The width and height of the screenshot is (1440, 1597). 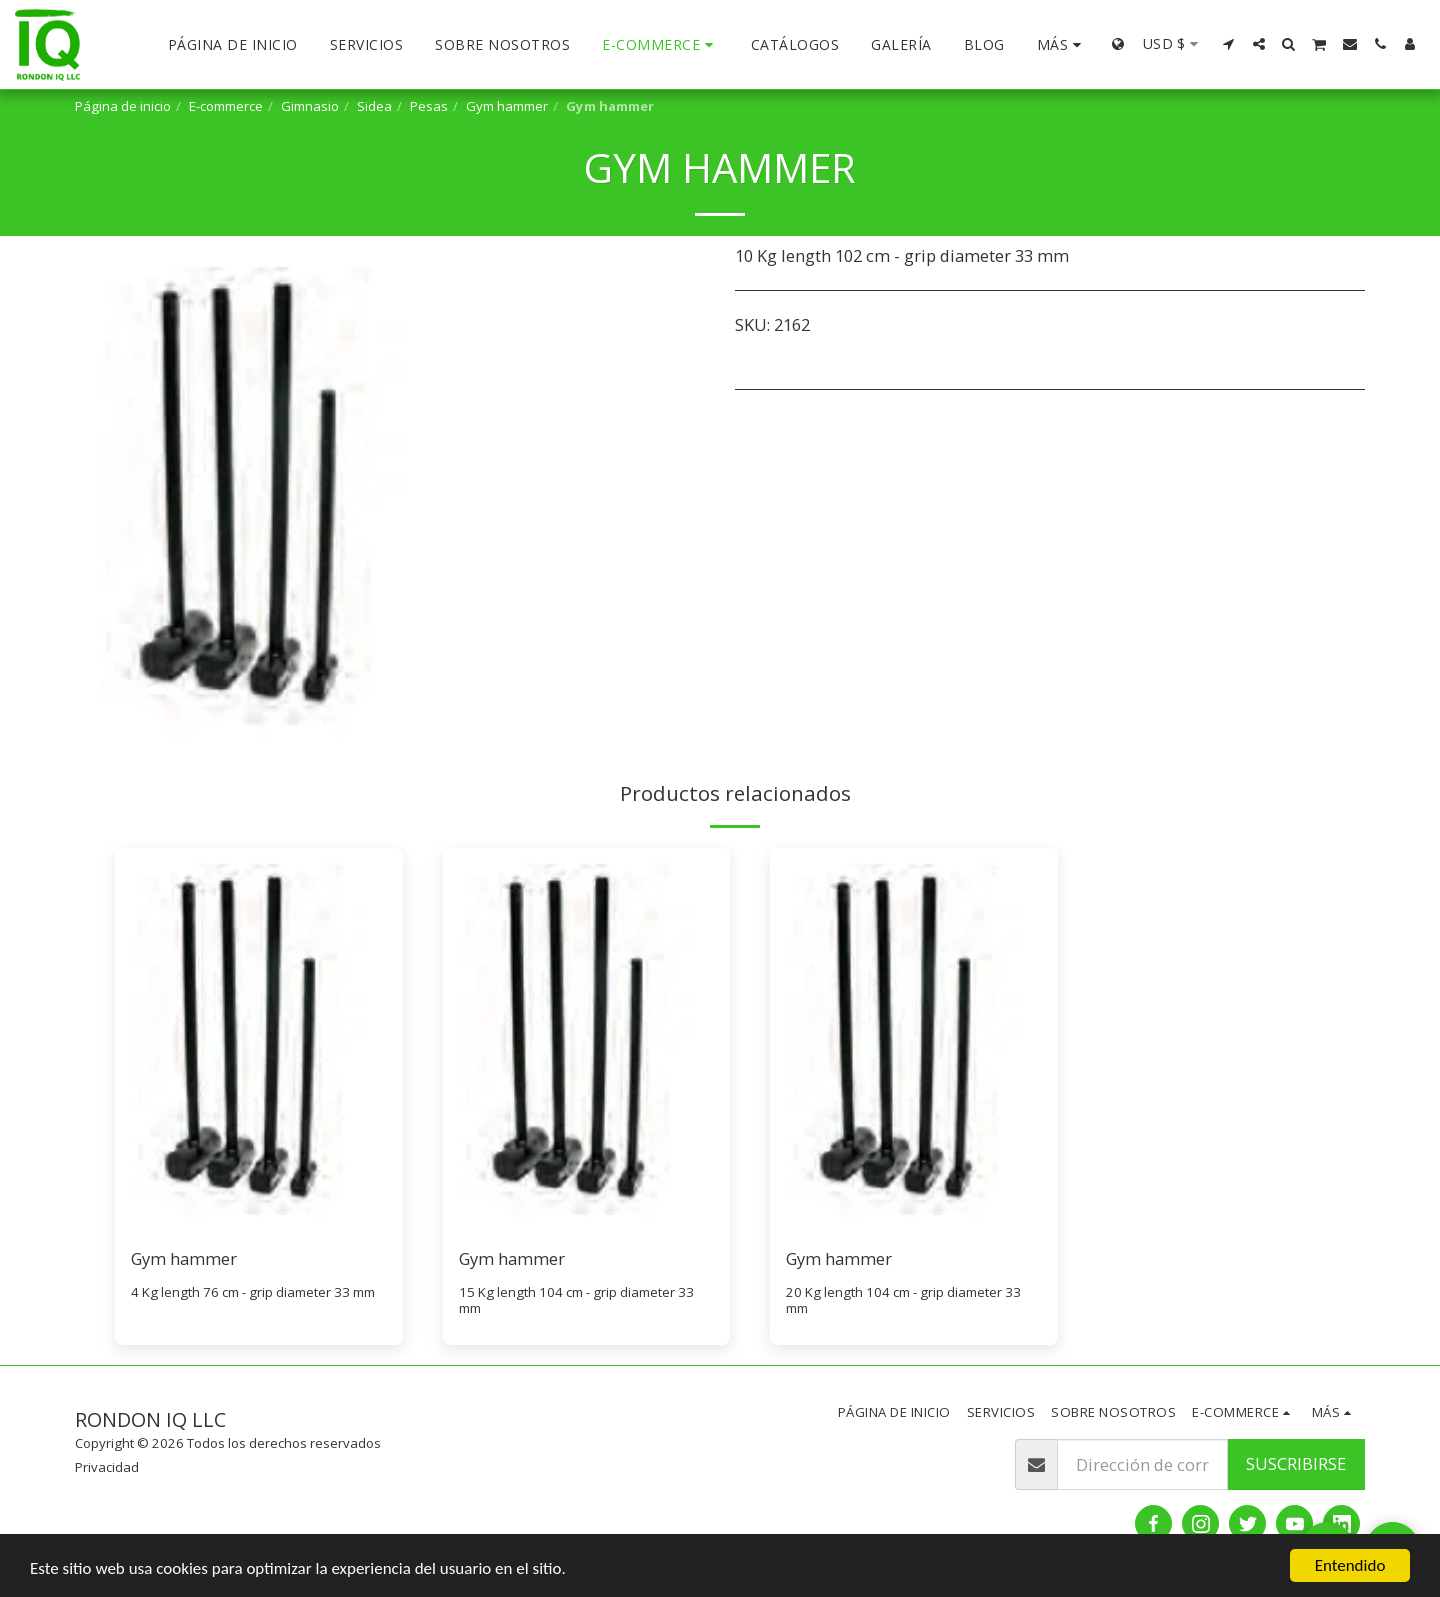 I want to click on E-commerce, so click(x=226, y=106).